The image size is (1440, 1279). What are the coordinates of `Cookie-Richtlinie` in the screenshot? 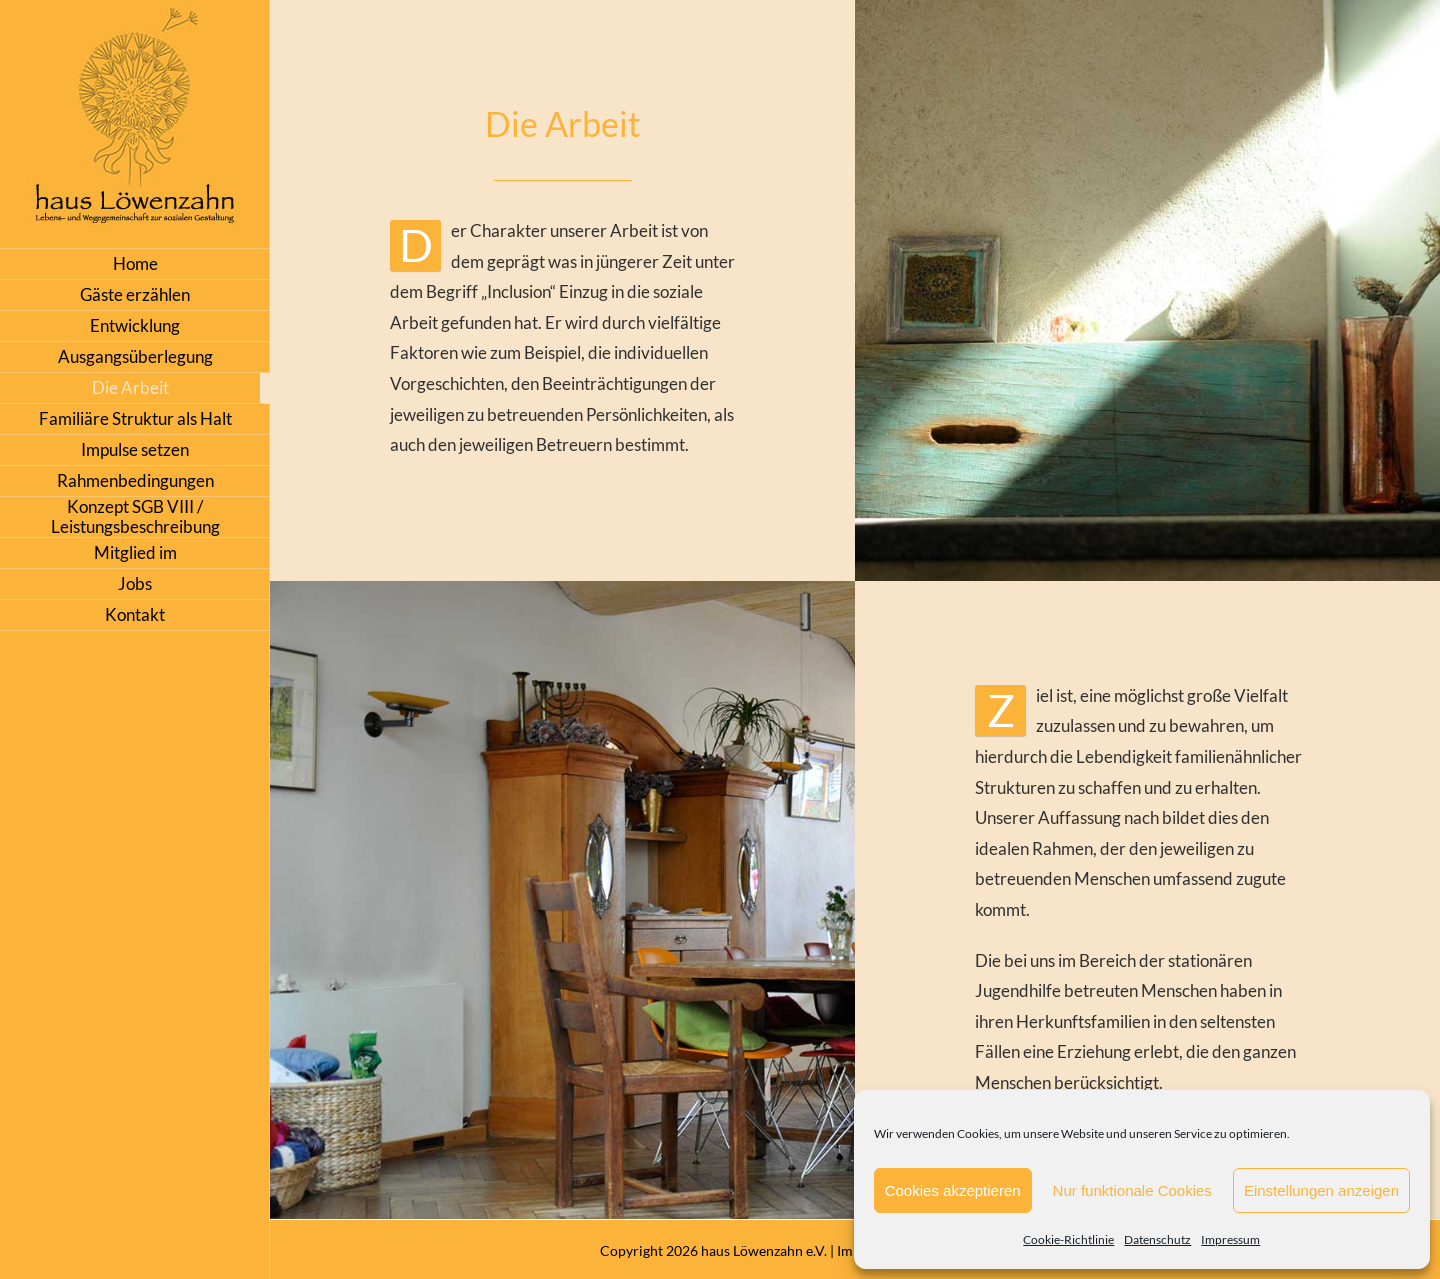 It's located at (1068, 1239).